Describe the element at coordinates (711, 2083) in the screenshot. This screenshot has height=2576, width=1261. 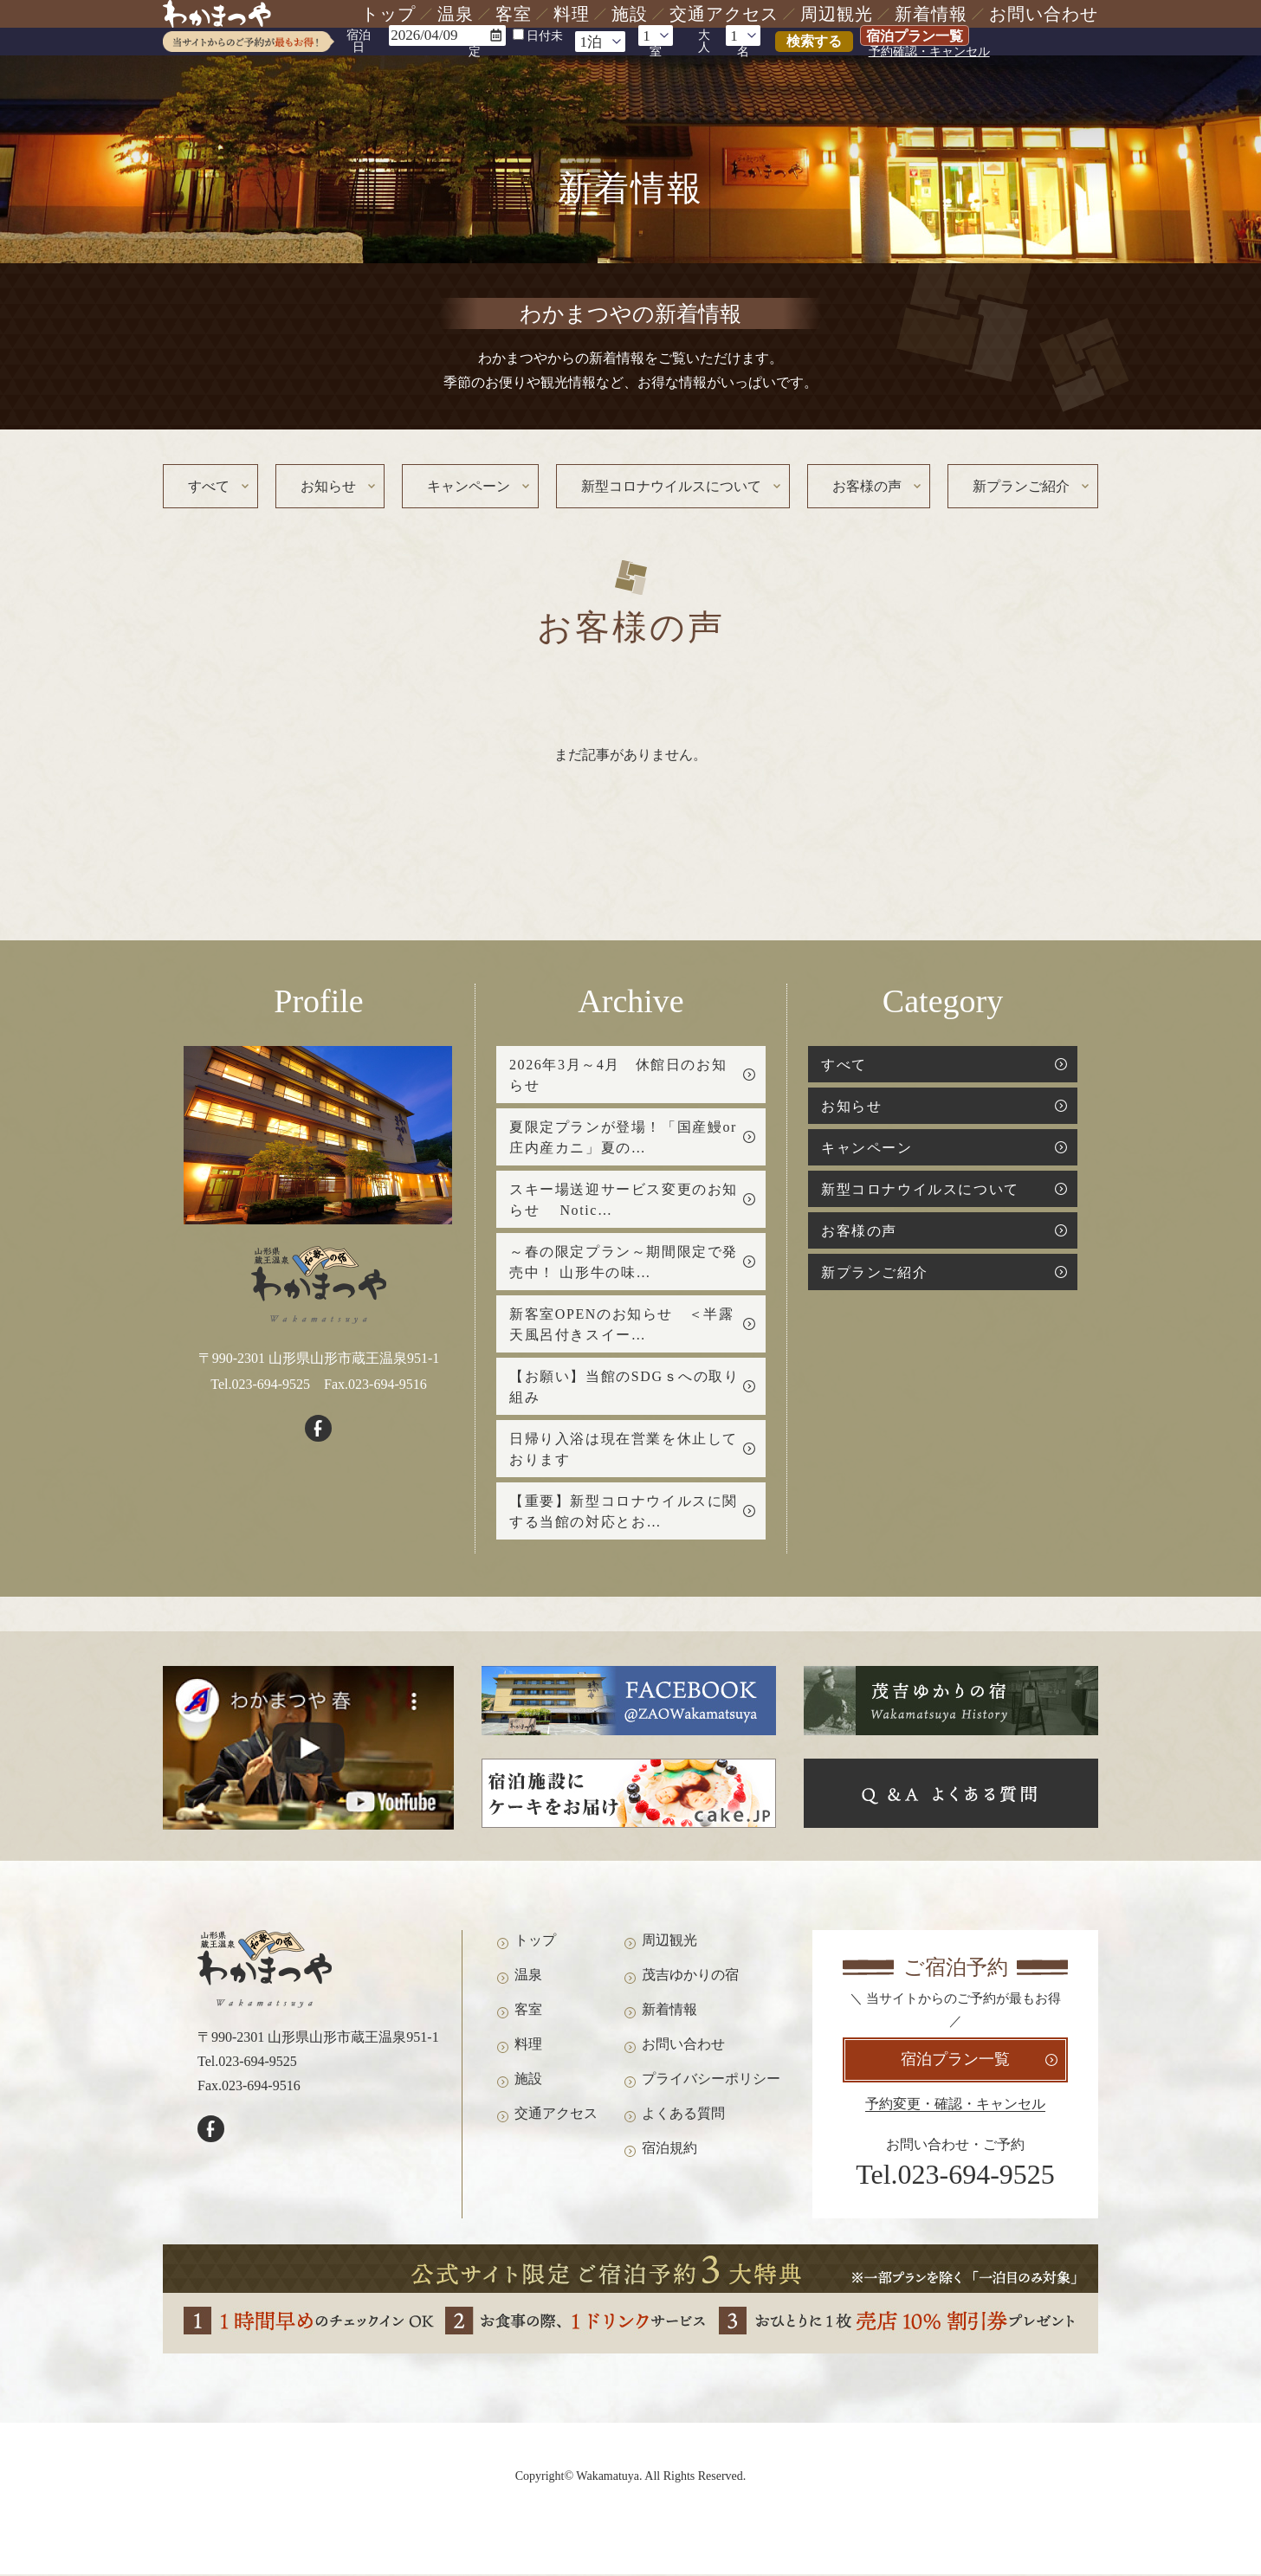
I see `プライバシーポリシー` at that location.